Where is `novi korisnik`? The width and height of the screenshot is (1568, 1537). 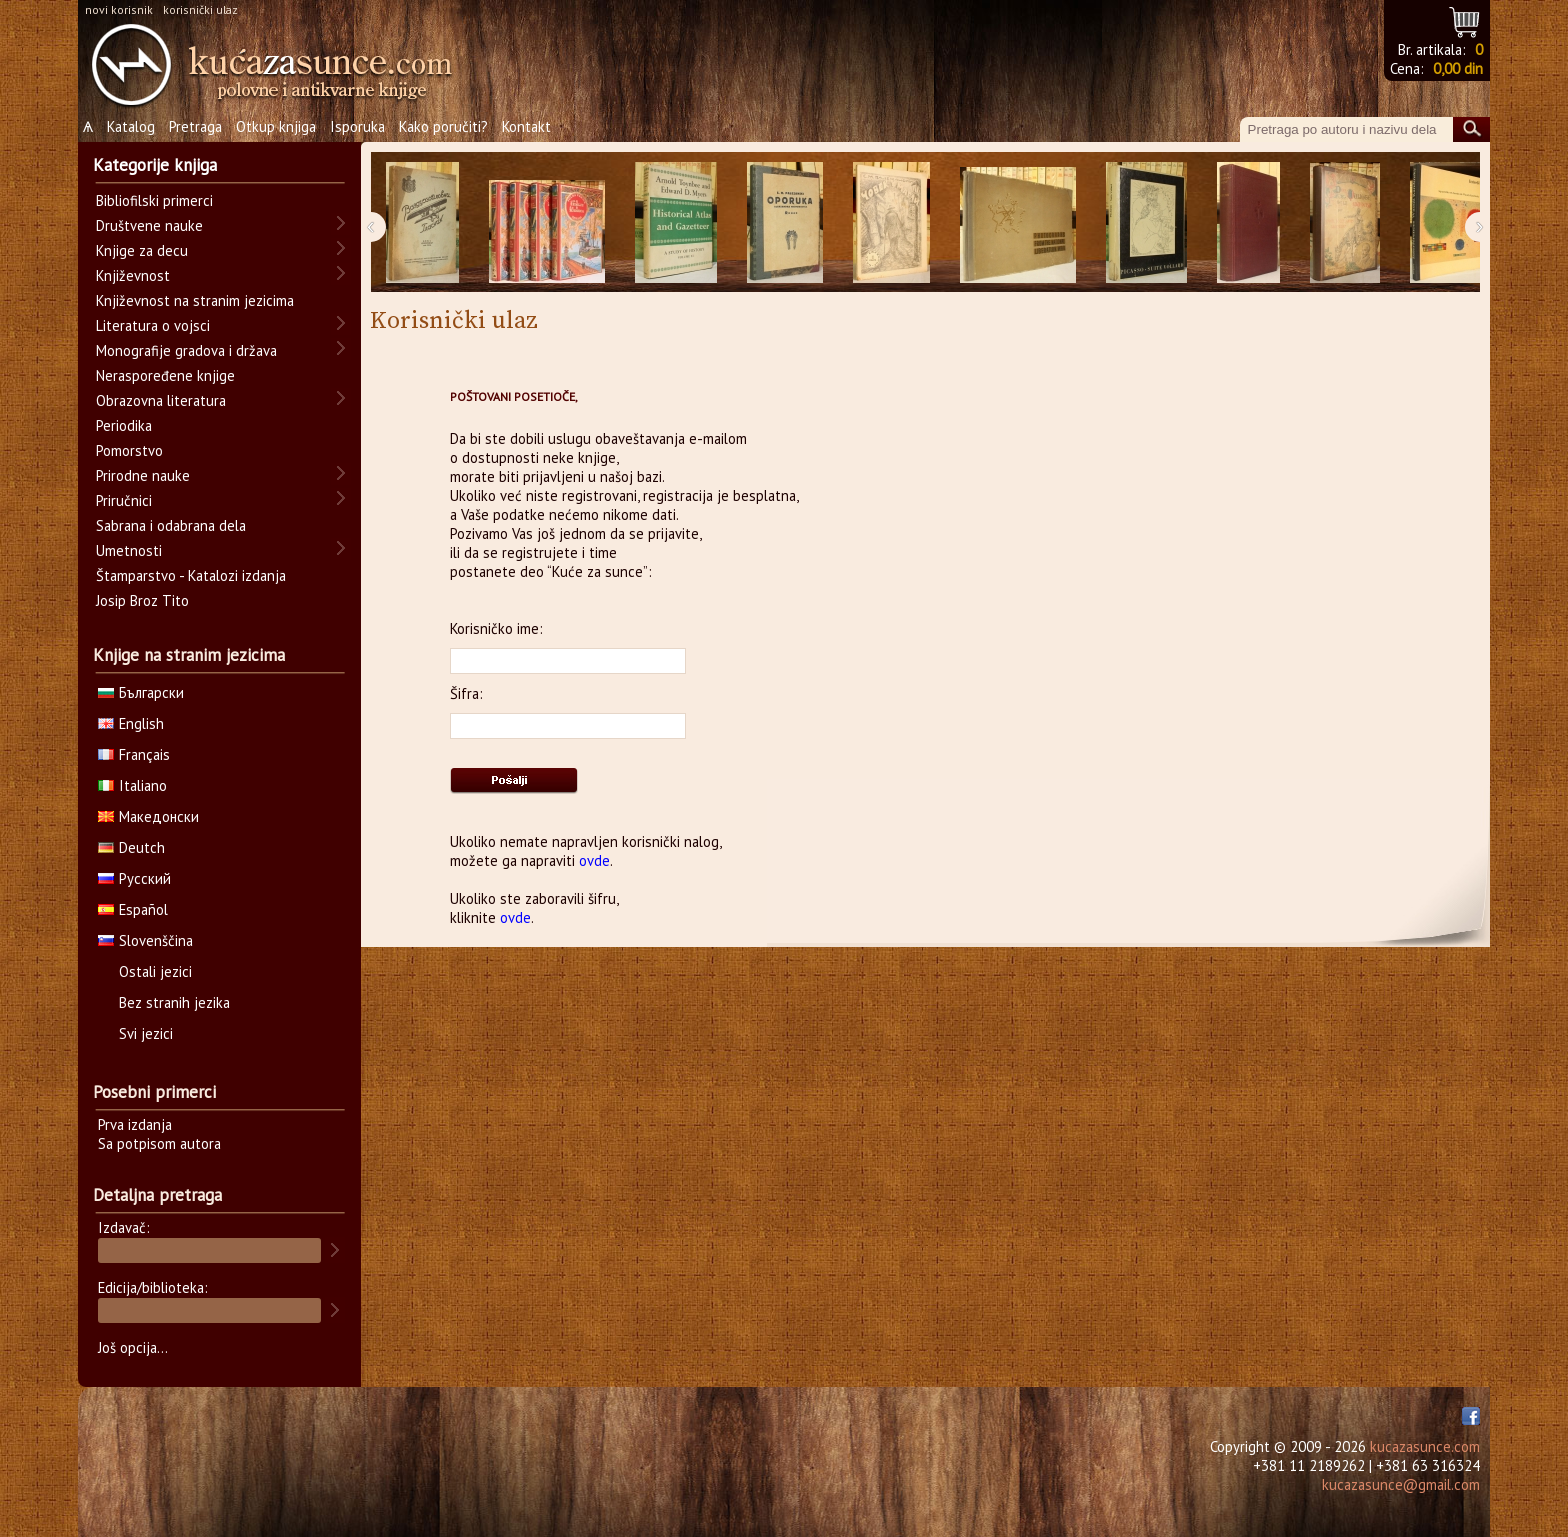
novi korisnik is located at coordinates (119, 9).